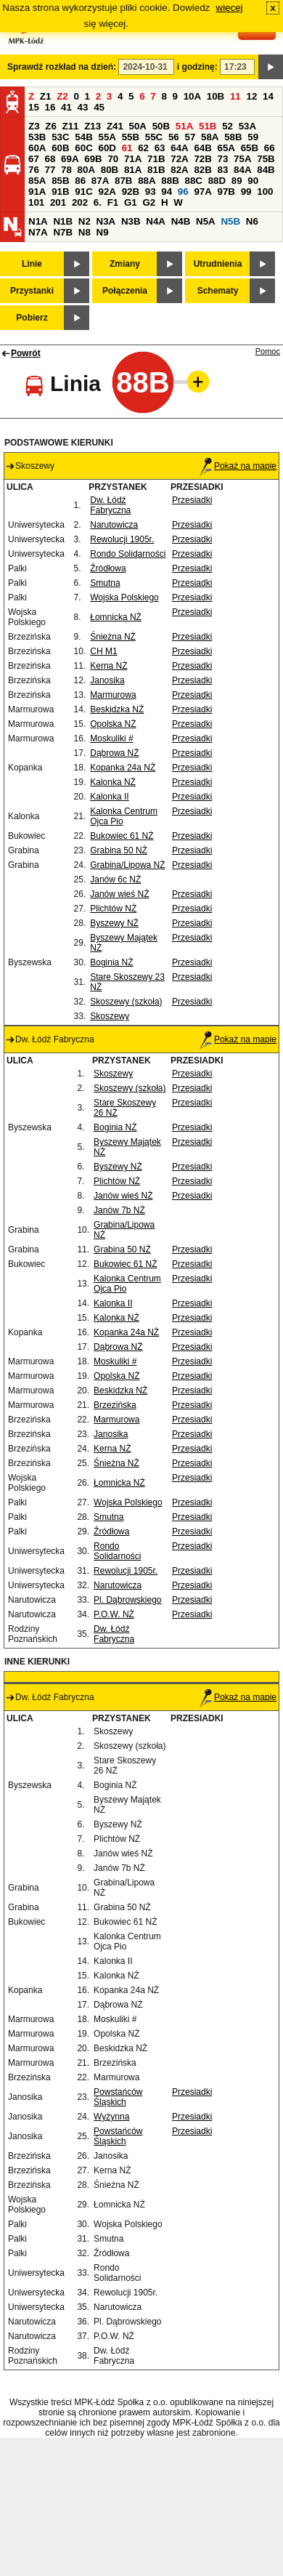 Image resolution: width=283 pixels, height=2576 pixels. Describe the element at coordinates (83, 107) in the screenshot. I see `43` at that location.